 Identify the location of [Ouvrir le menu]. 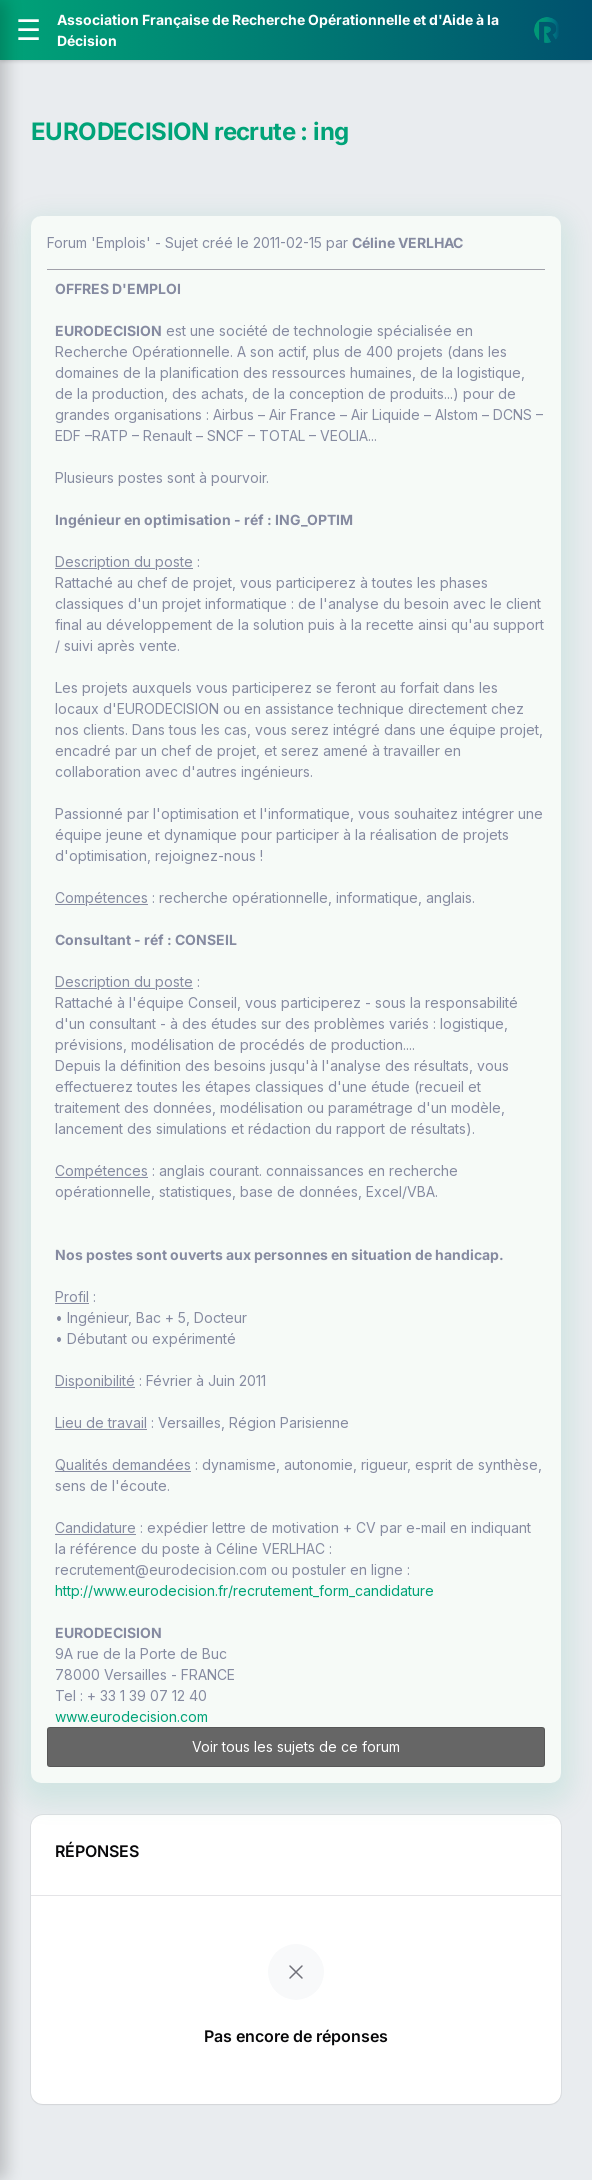
(28, 30).